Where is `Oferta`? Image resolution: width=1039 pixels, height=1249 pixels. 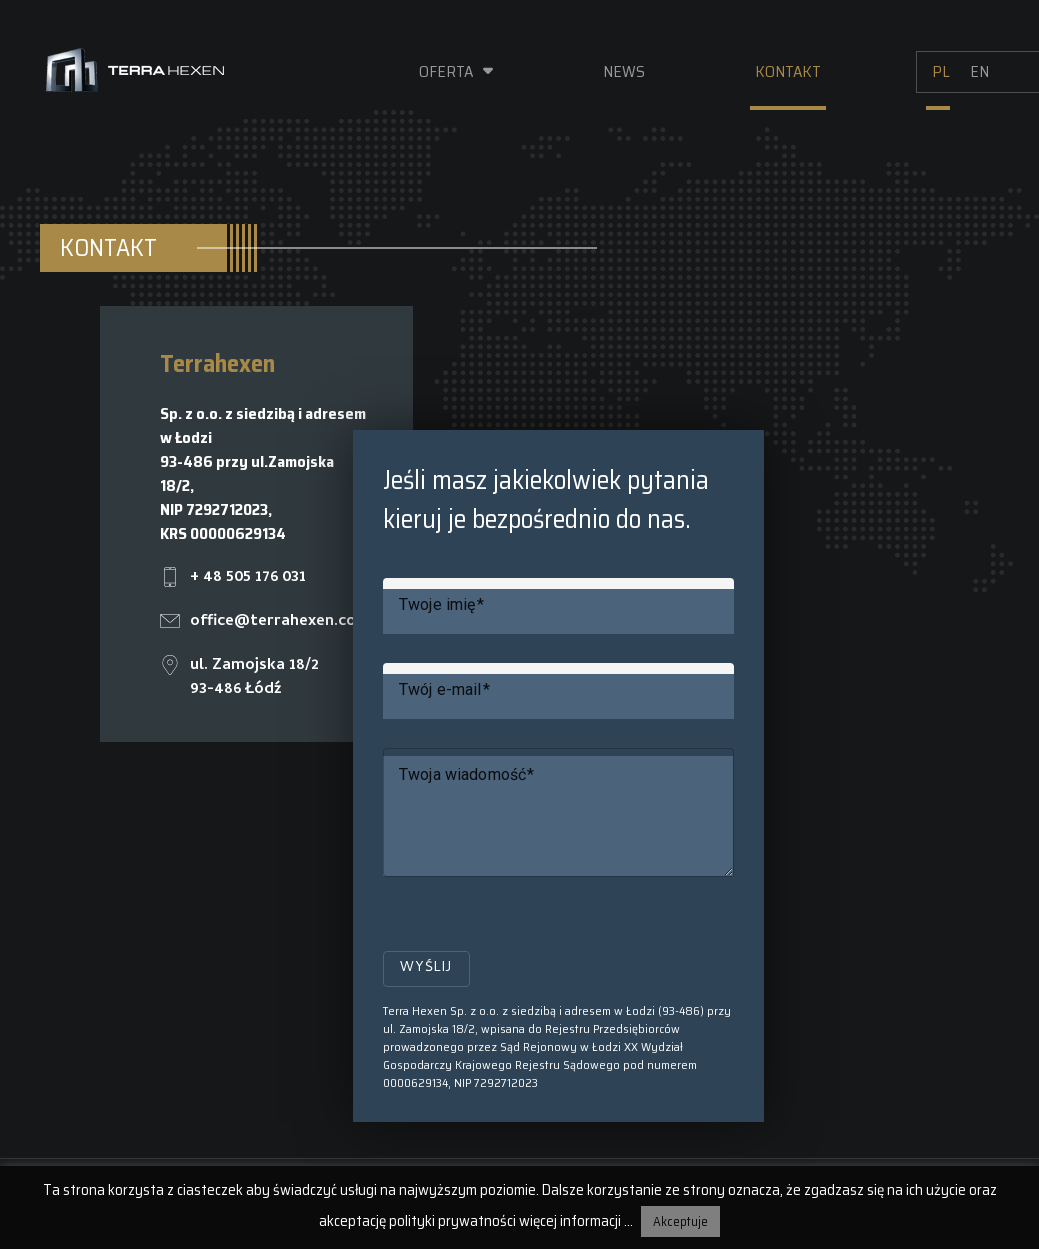 Oferta is located at coordinates (446, 71).